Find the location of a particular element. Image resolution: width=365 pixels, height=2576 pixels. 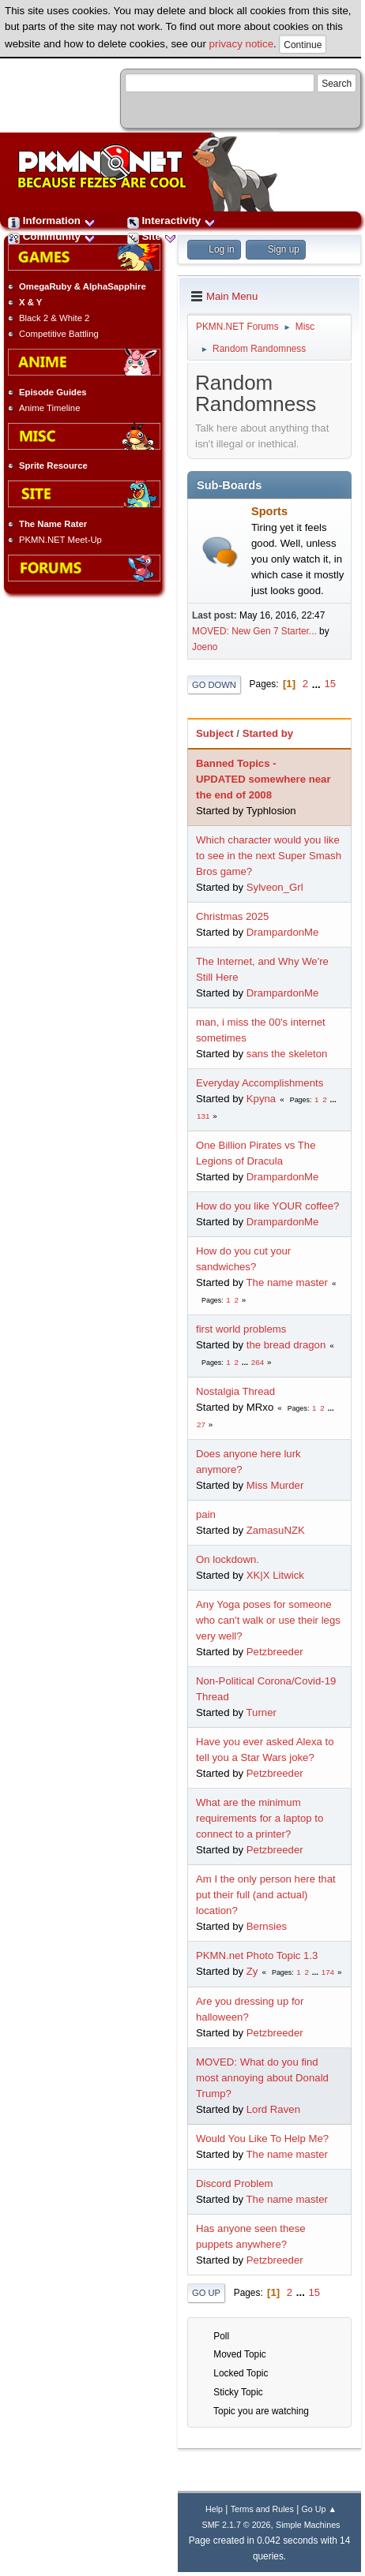

Started by is located at coordinates (268, 733).